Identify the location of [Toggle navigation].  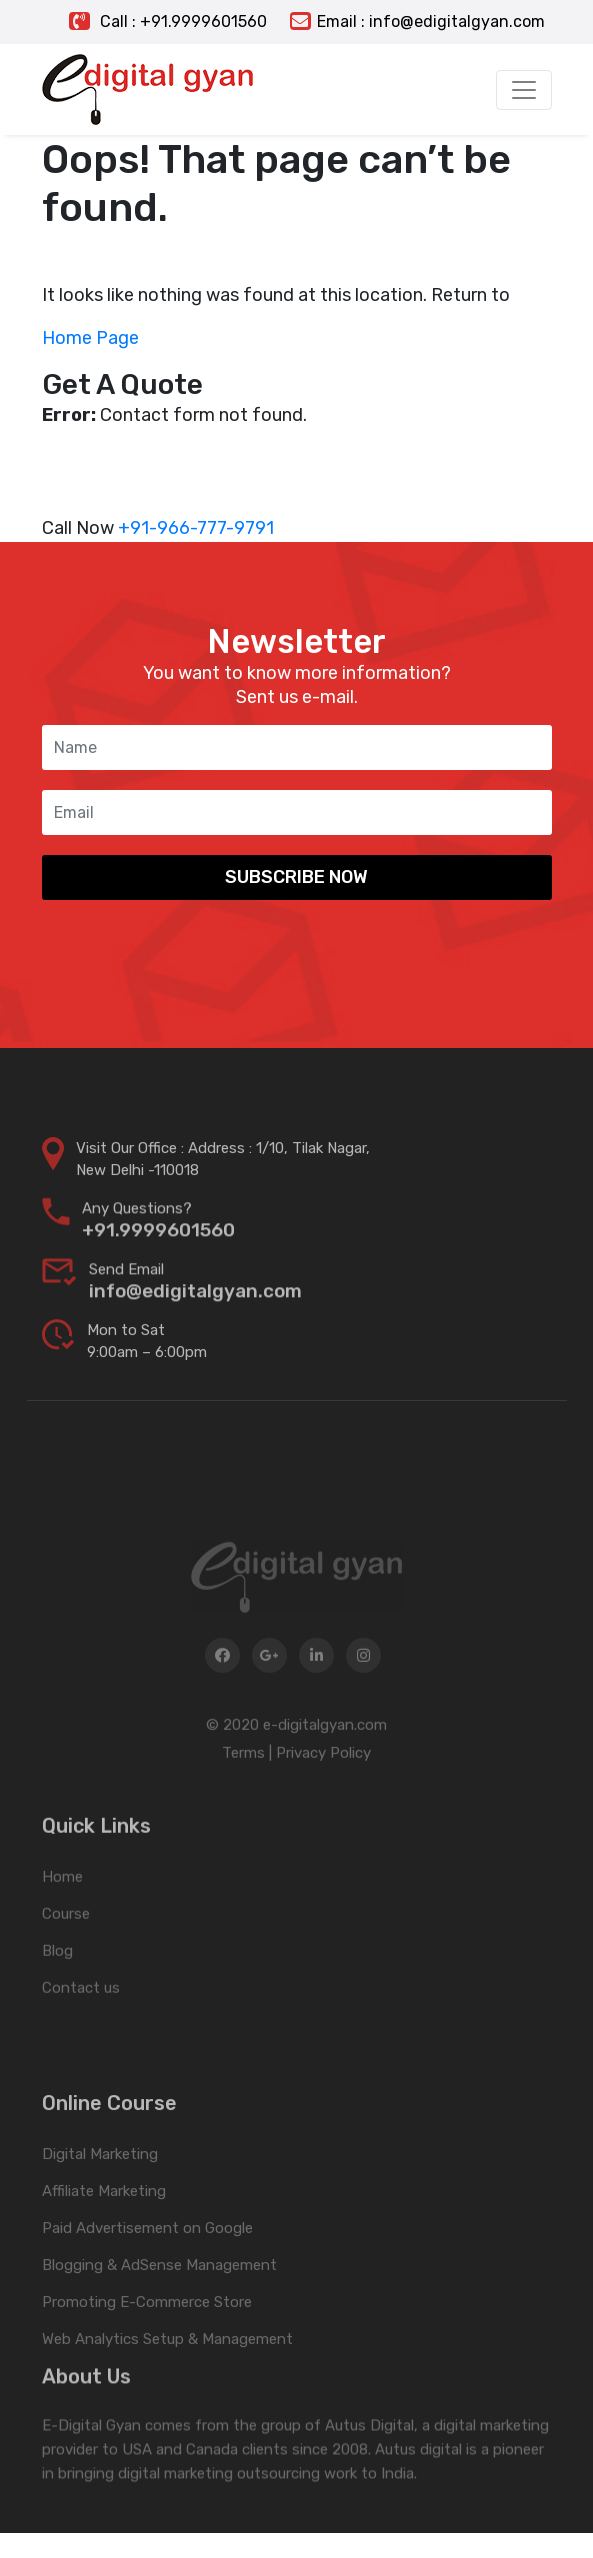
(524, 90).